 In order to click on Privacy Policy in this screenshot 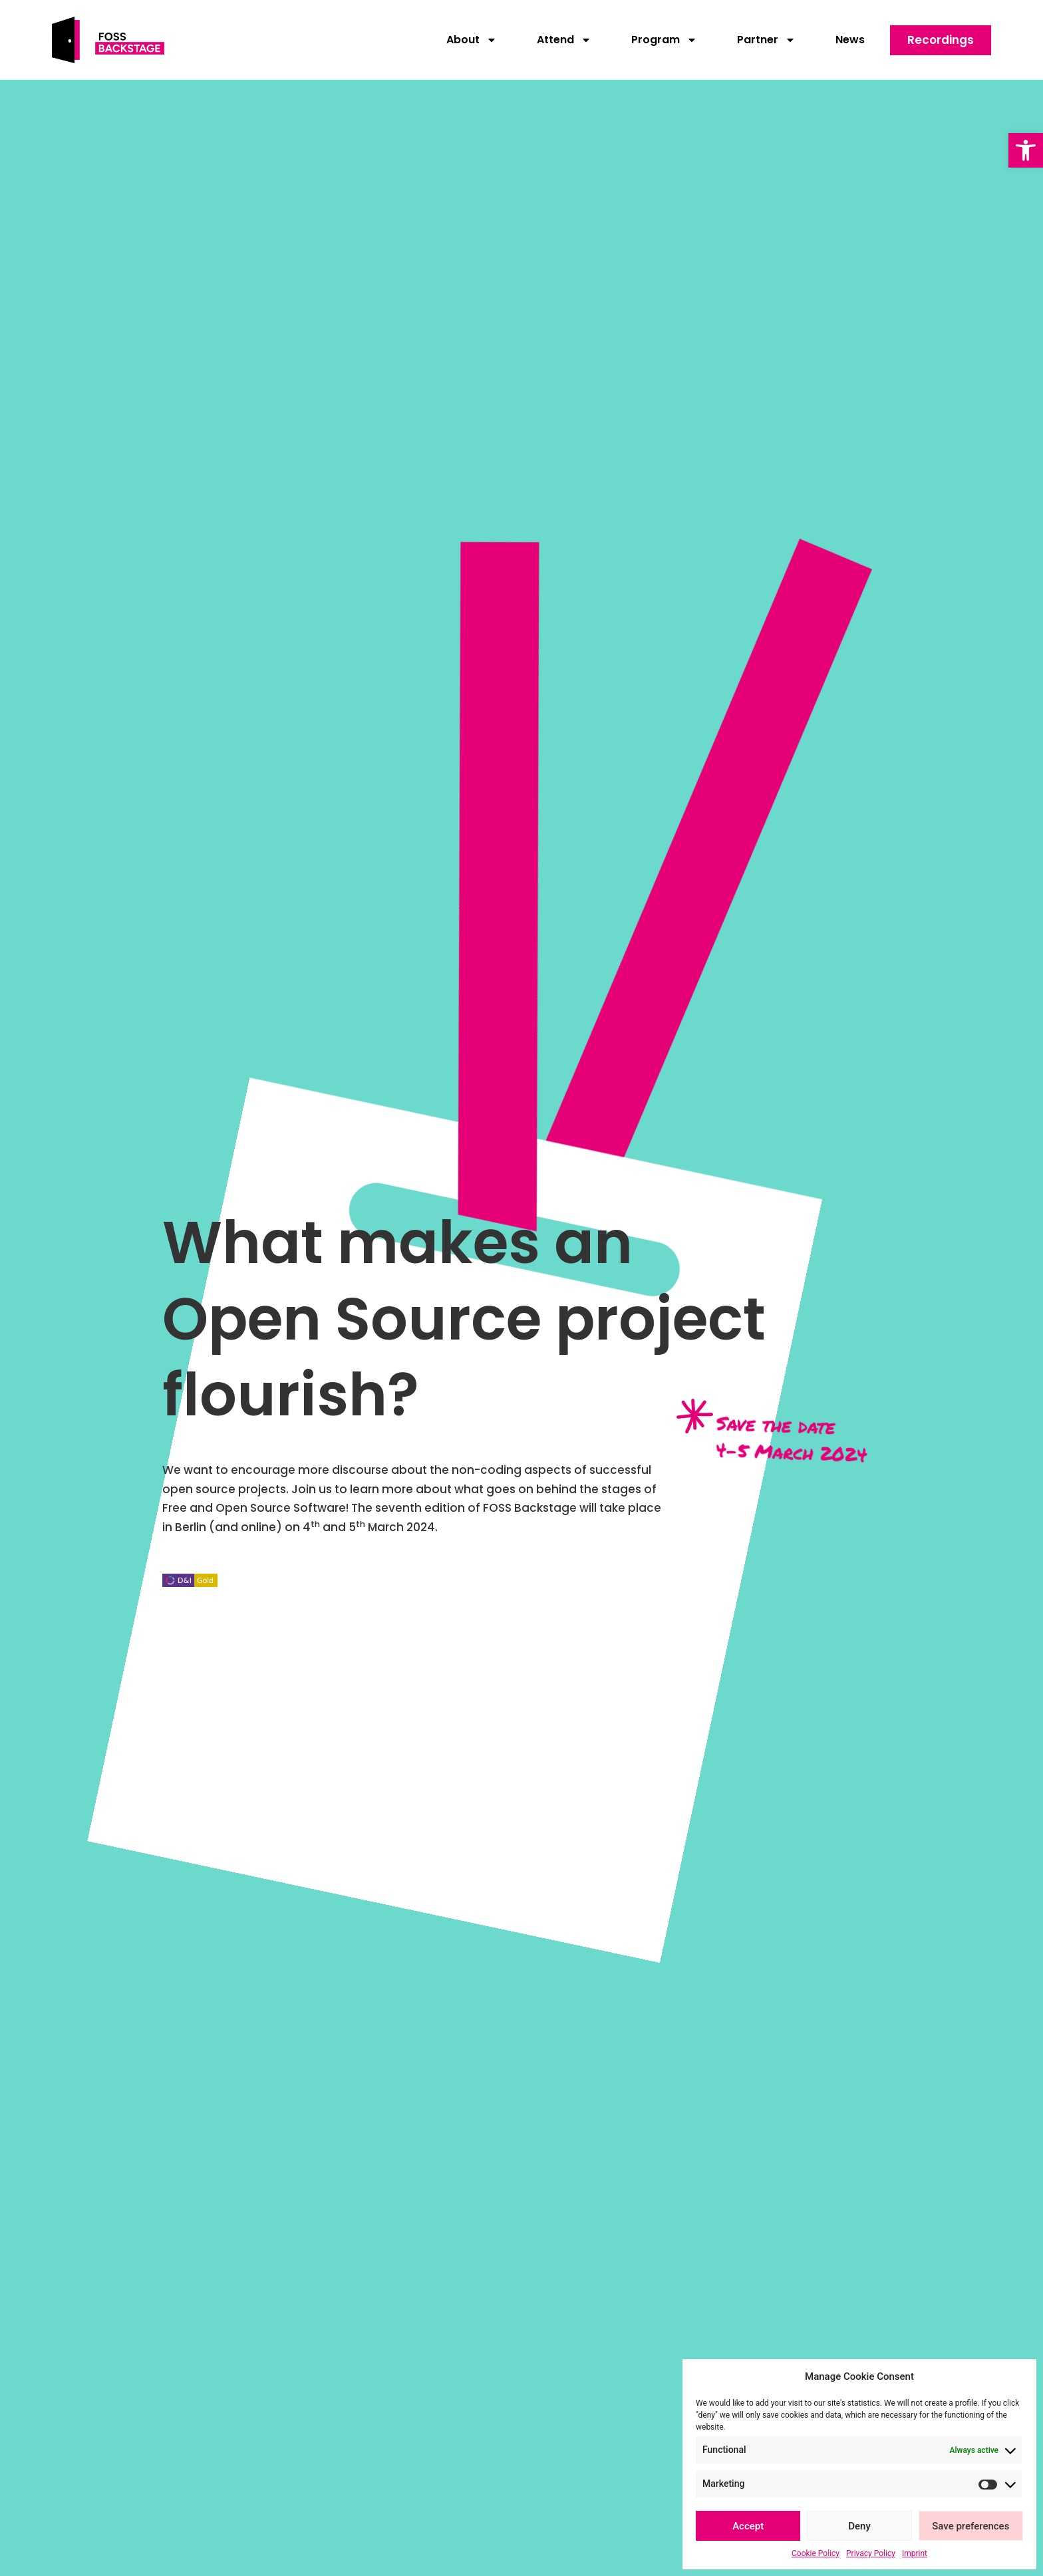, I will do `click(870, 2553)`.